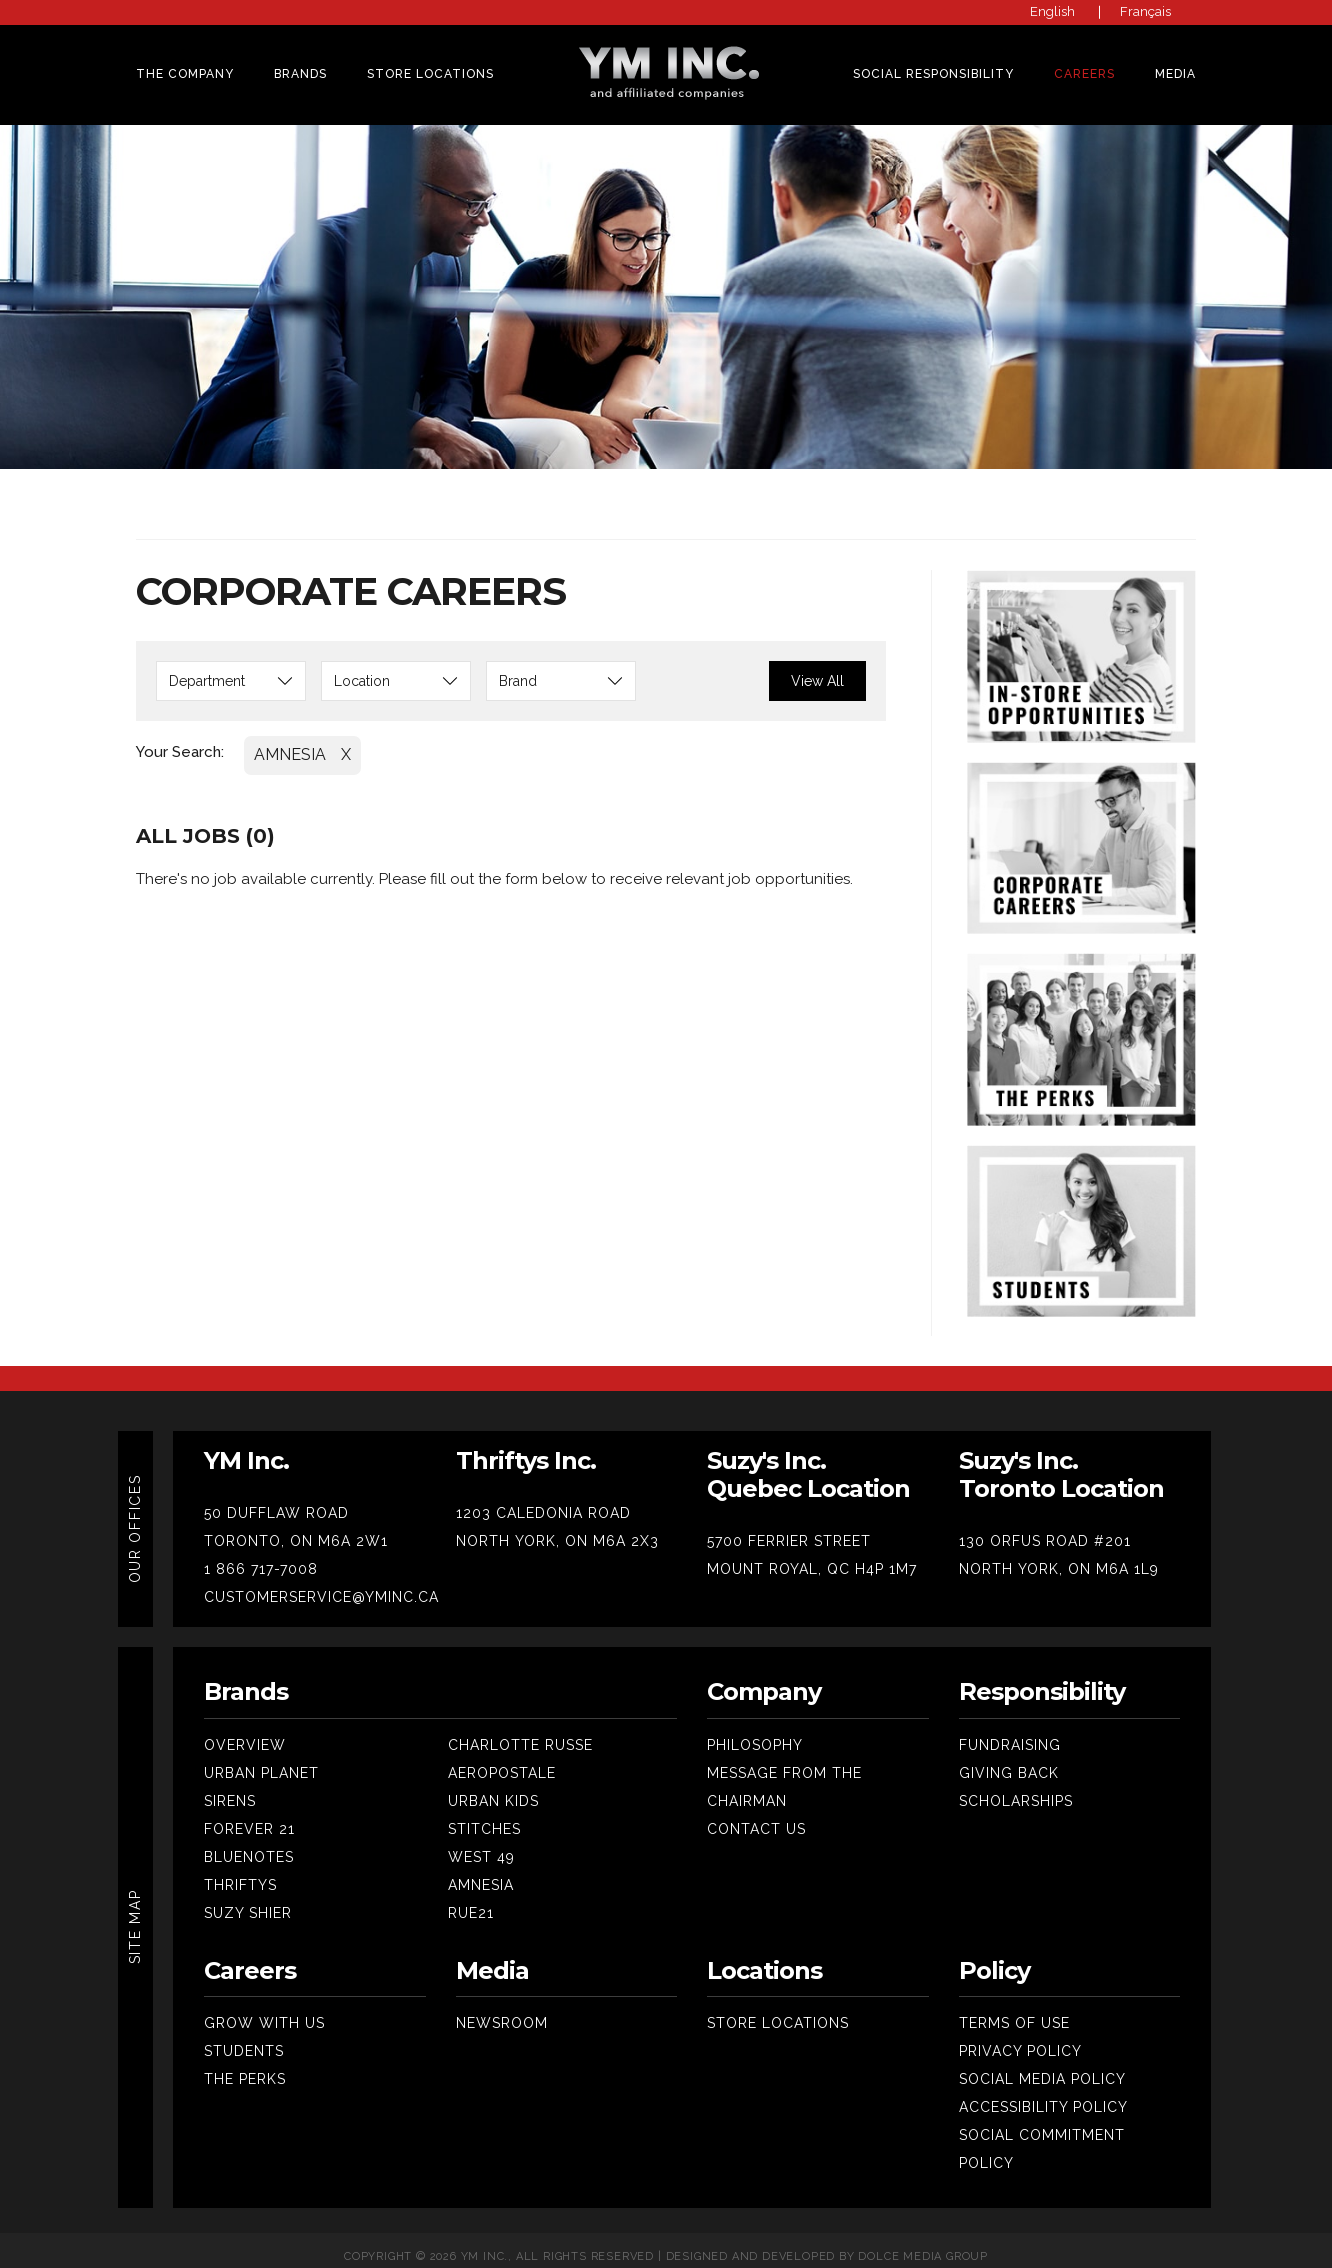  Describe the element at coordinates (276, 1501) in the screenshot. I see `50 DUFFLAW ROAD` at that location.